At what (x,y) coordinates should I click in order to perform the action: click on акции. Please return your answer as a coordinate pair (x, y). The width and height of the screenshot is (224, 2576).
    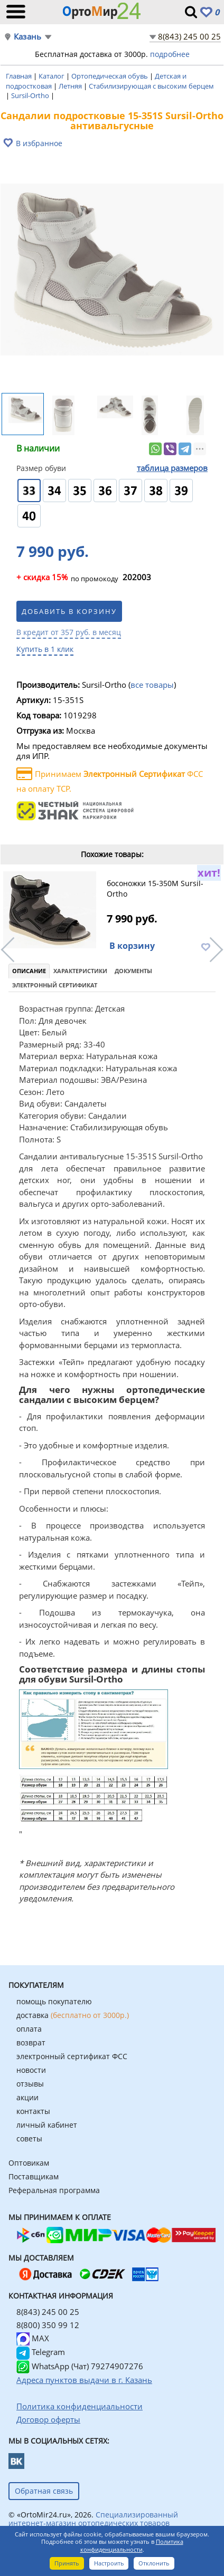
    Looking at the image, I should click on (27, 2097).